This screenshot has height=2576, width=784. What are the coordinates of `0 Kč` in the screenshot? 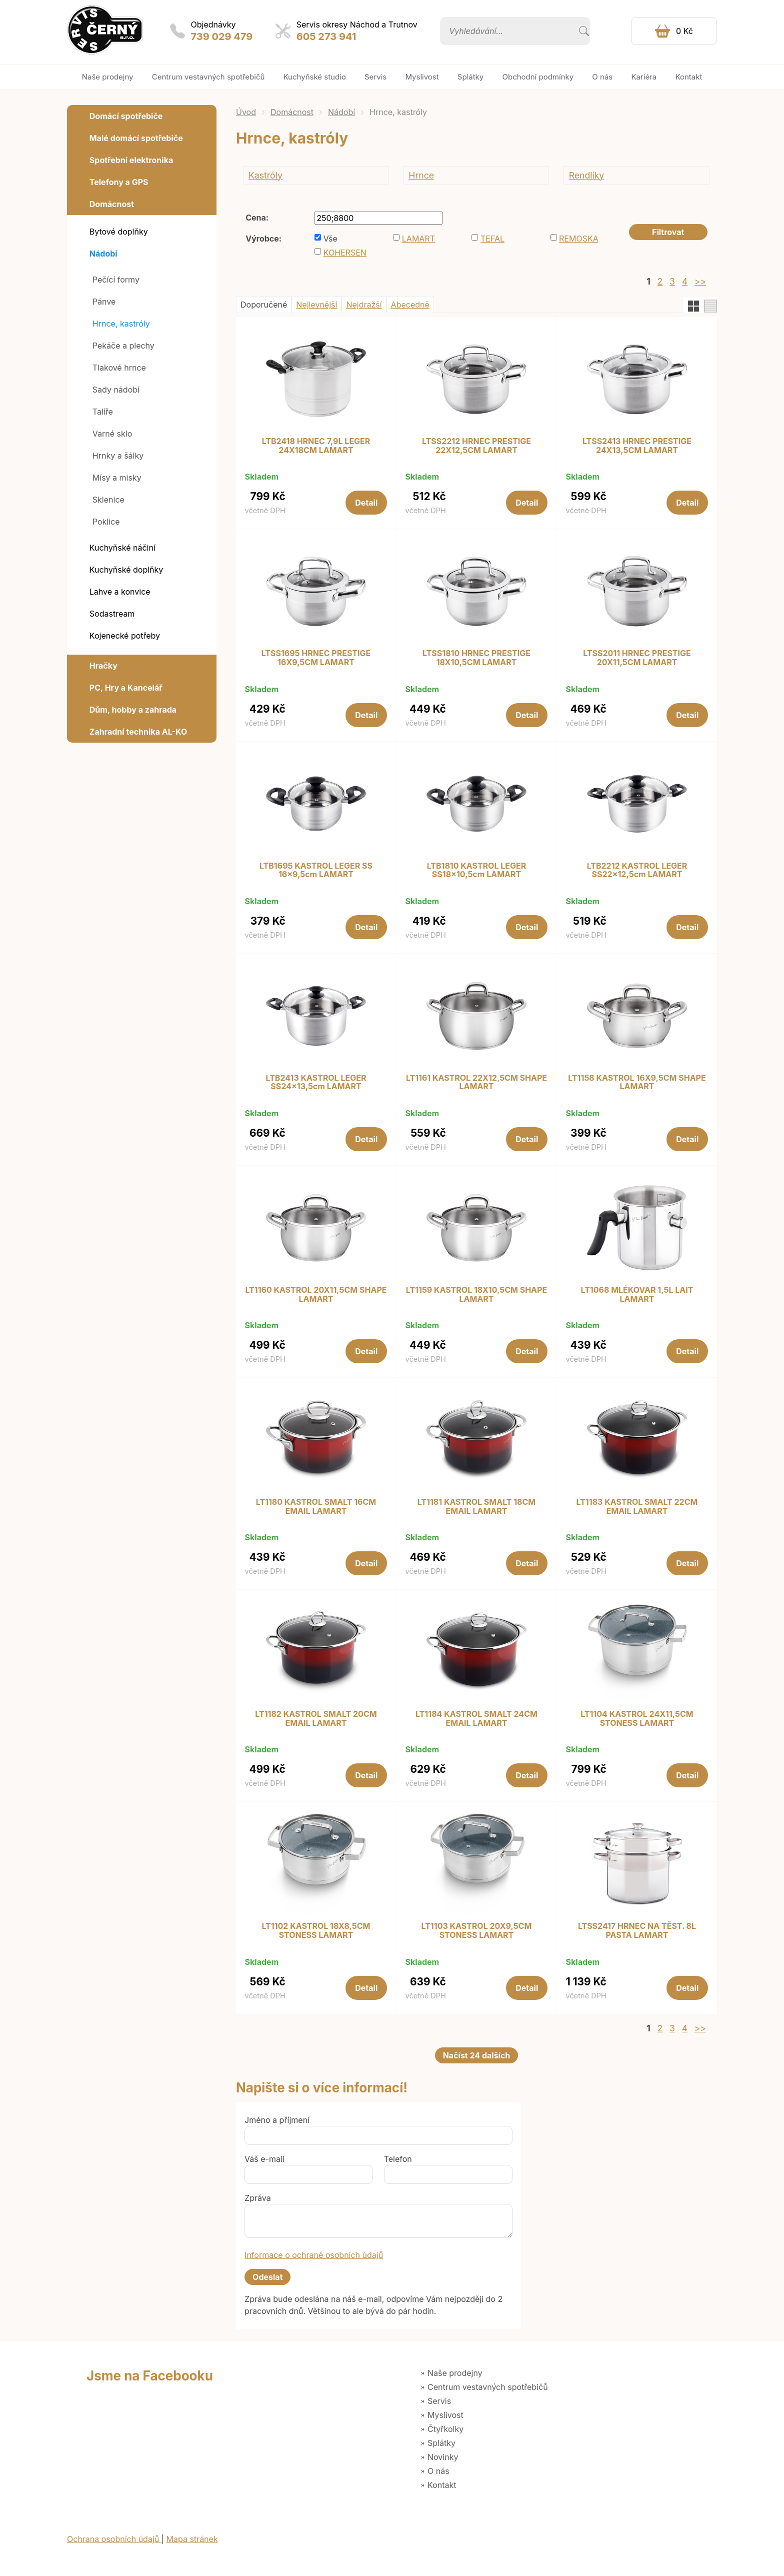 It's located at (684, 31).